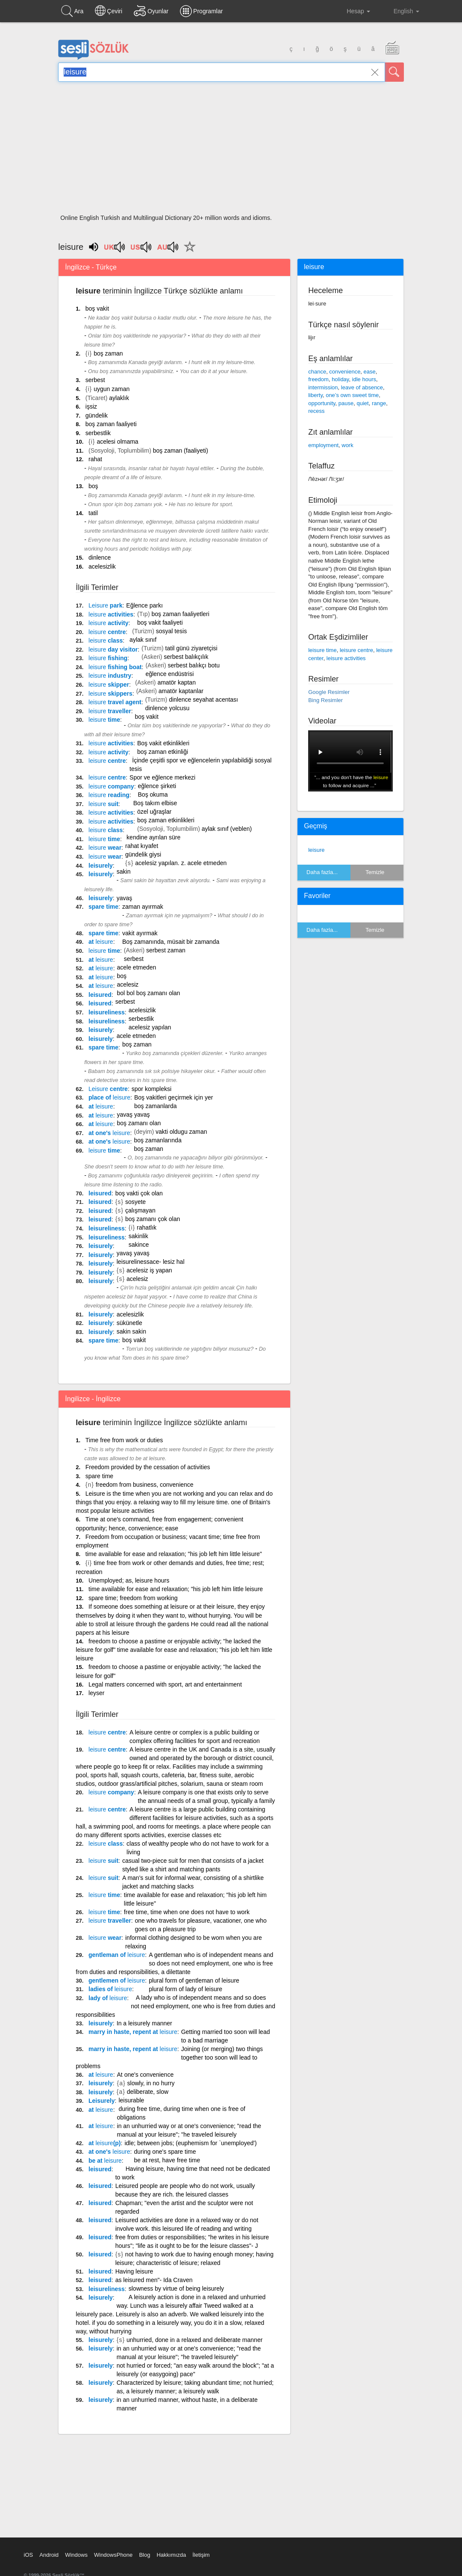  What do you see at coordinates (100, 865) in the screenshot?
I see `leisurely` at bounding box center [100, 865].